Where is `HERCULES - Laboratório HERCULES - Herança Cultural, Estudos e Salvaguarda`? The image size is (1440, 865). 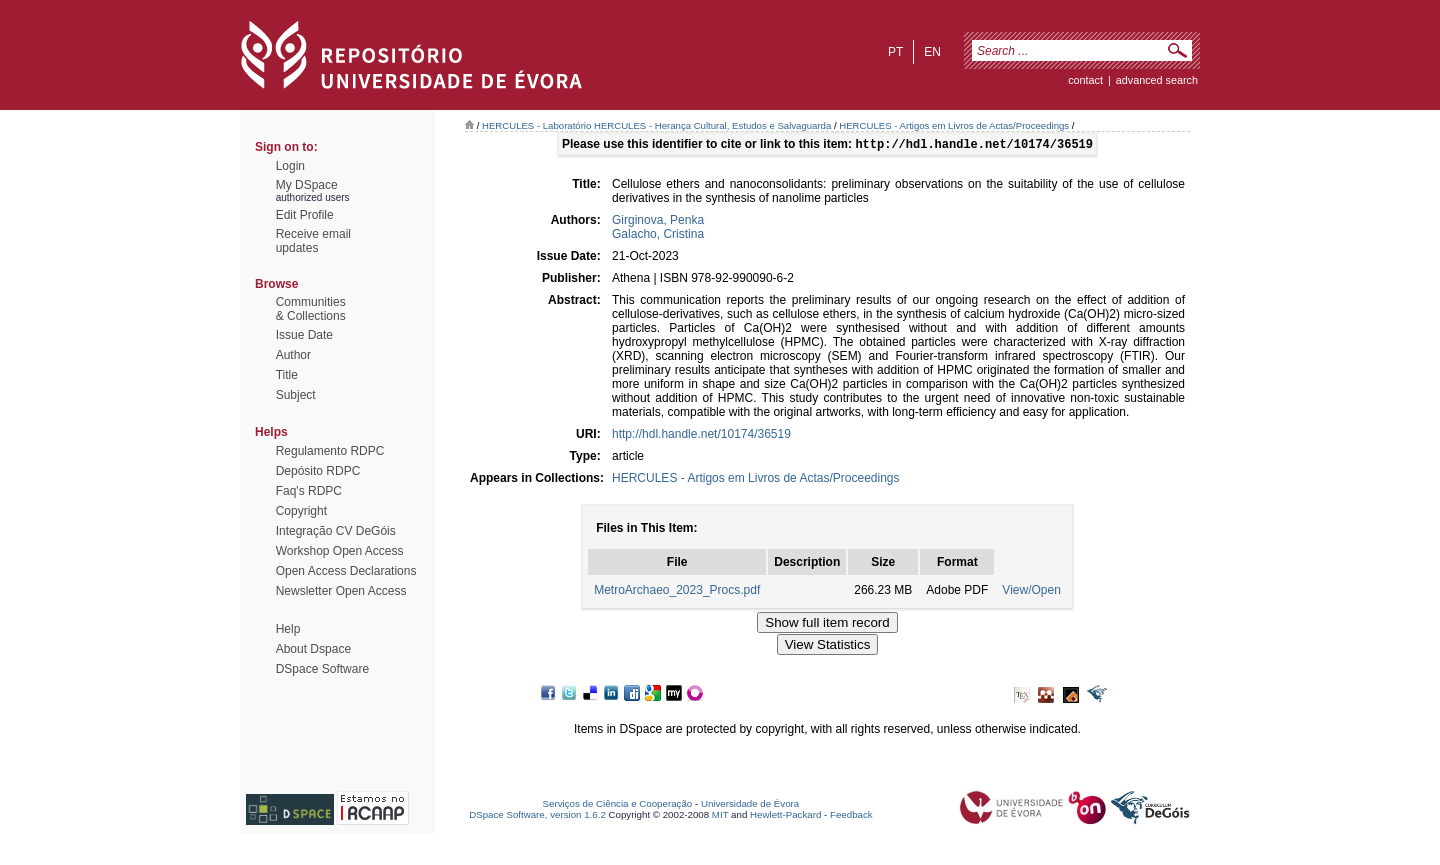
HERCULES - Laboratório HERCULES - Herança Cultural, Estudos e Salvaguarda is located at coordinates (656, 125).